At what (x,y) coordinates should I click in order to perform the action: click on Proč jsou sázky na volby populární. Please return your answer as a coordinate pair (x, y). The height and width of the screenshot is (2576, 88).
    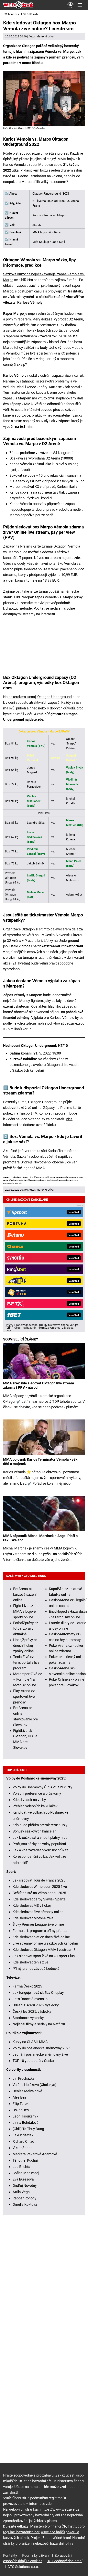
    Looking at the image, I should click on (39, 1844).